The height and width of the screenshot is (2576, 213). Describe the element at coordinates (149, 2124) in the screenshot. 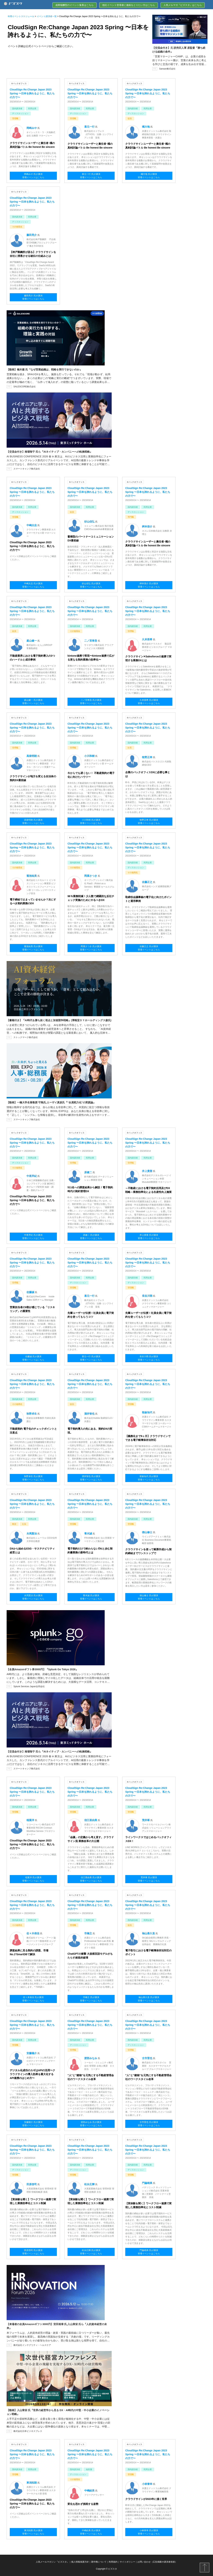

I see `古市晋也 氏が講演登壇イベントはこちら` at that location.